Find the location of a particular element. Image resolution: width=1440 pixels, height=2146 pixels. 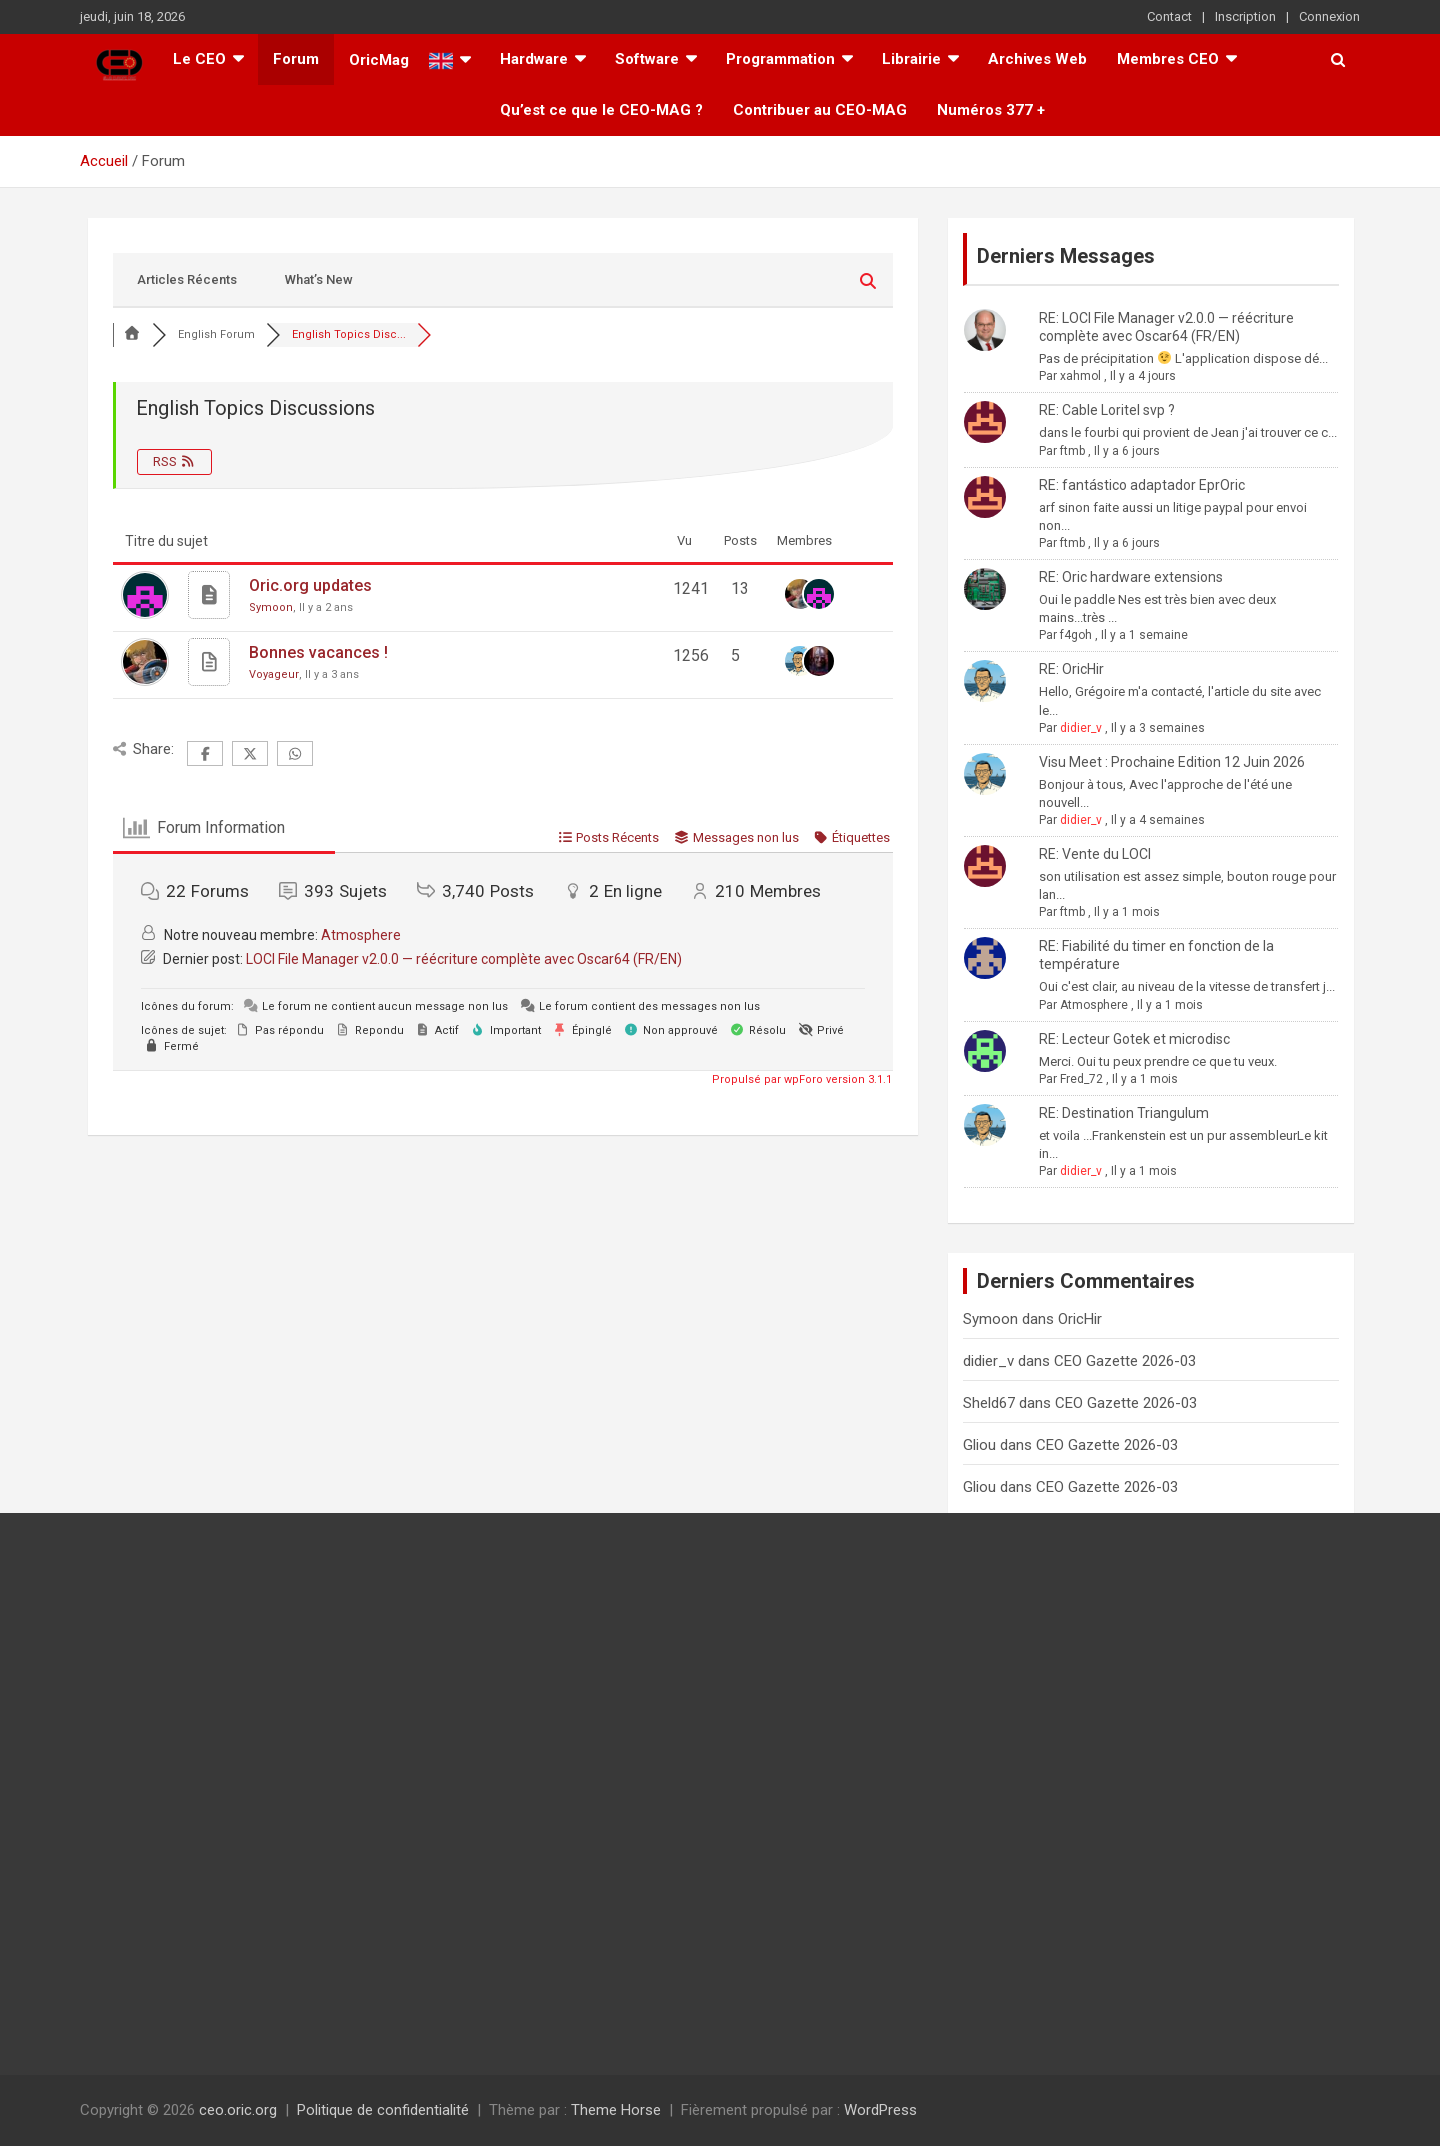

Propulsé par wpForo version 3.1.1 is located at coordinates (800, 1079).